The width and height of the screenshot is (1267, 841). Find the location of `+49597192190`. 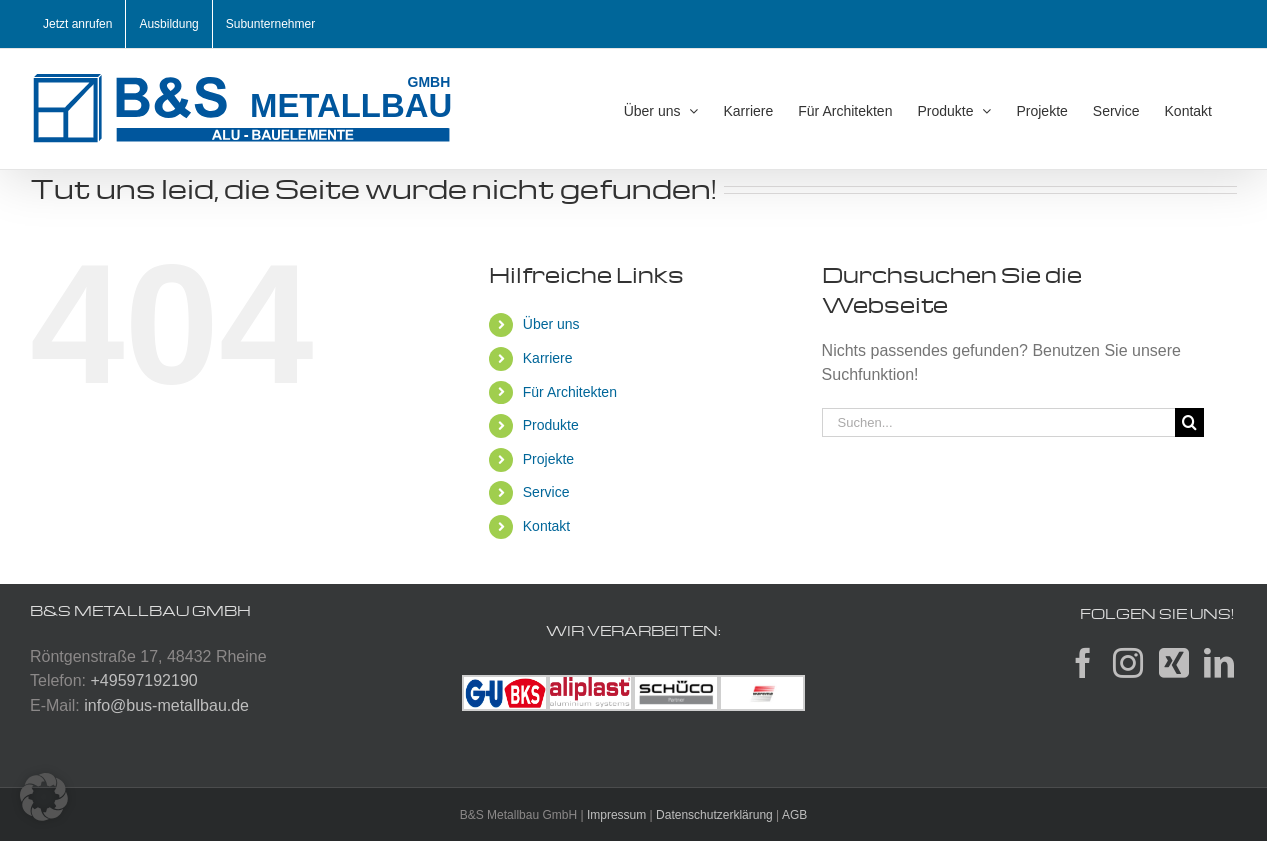

+49597192190 is located at coordinates (143, 680).